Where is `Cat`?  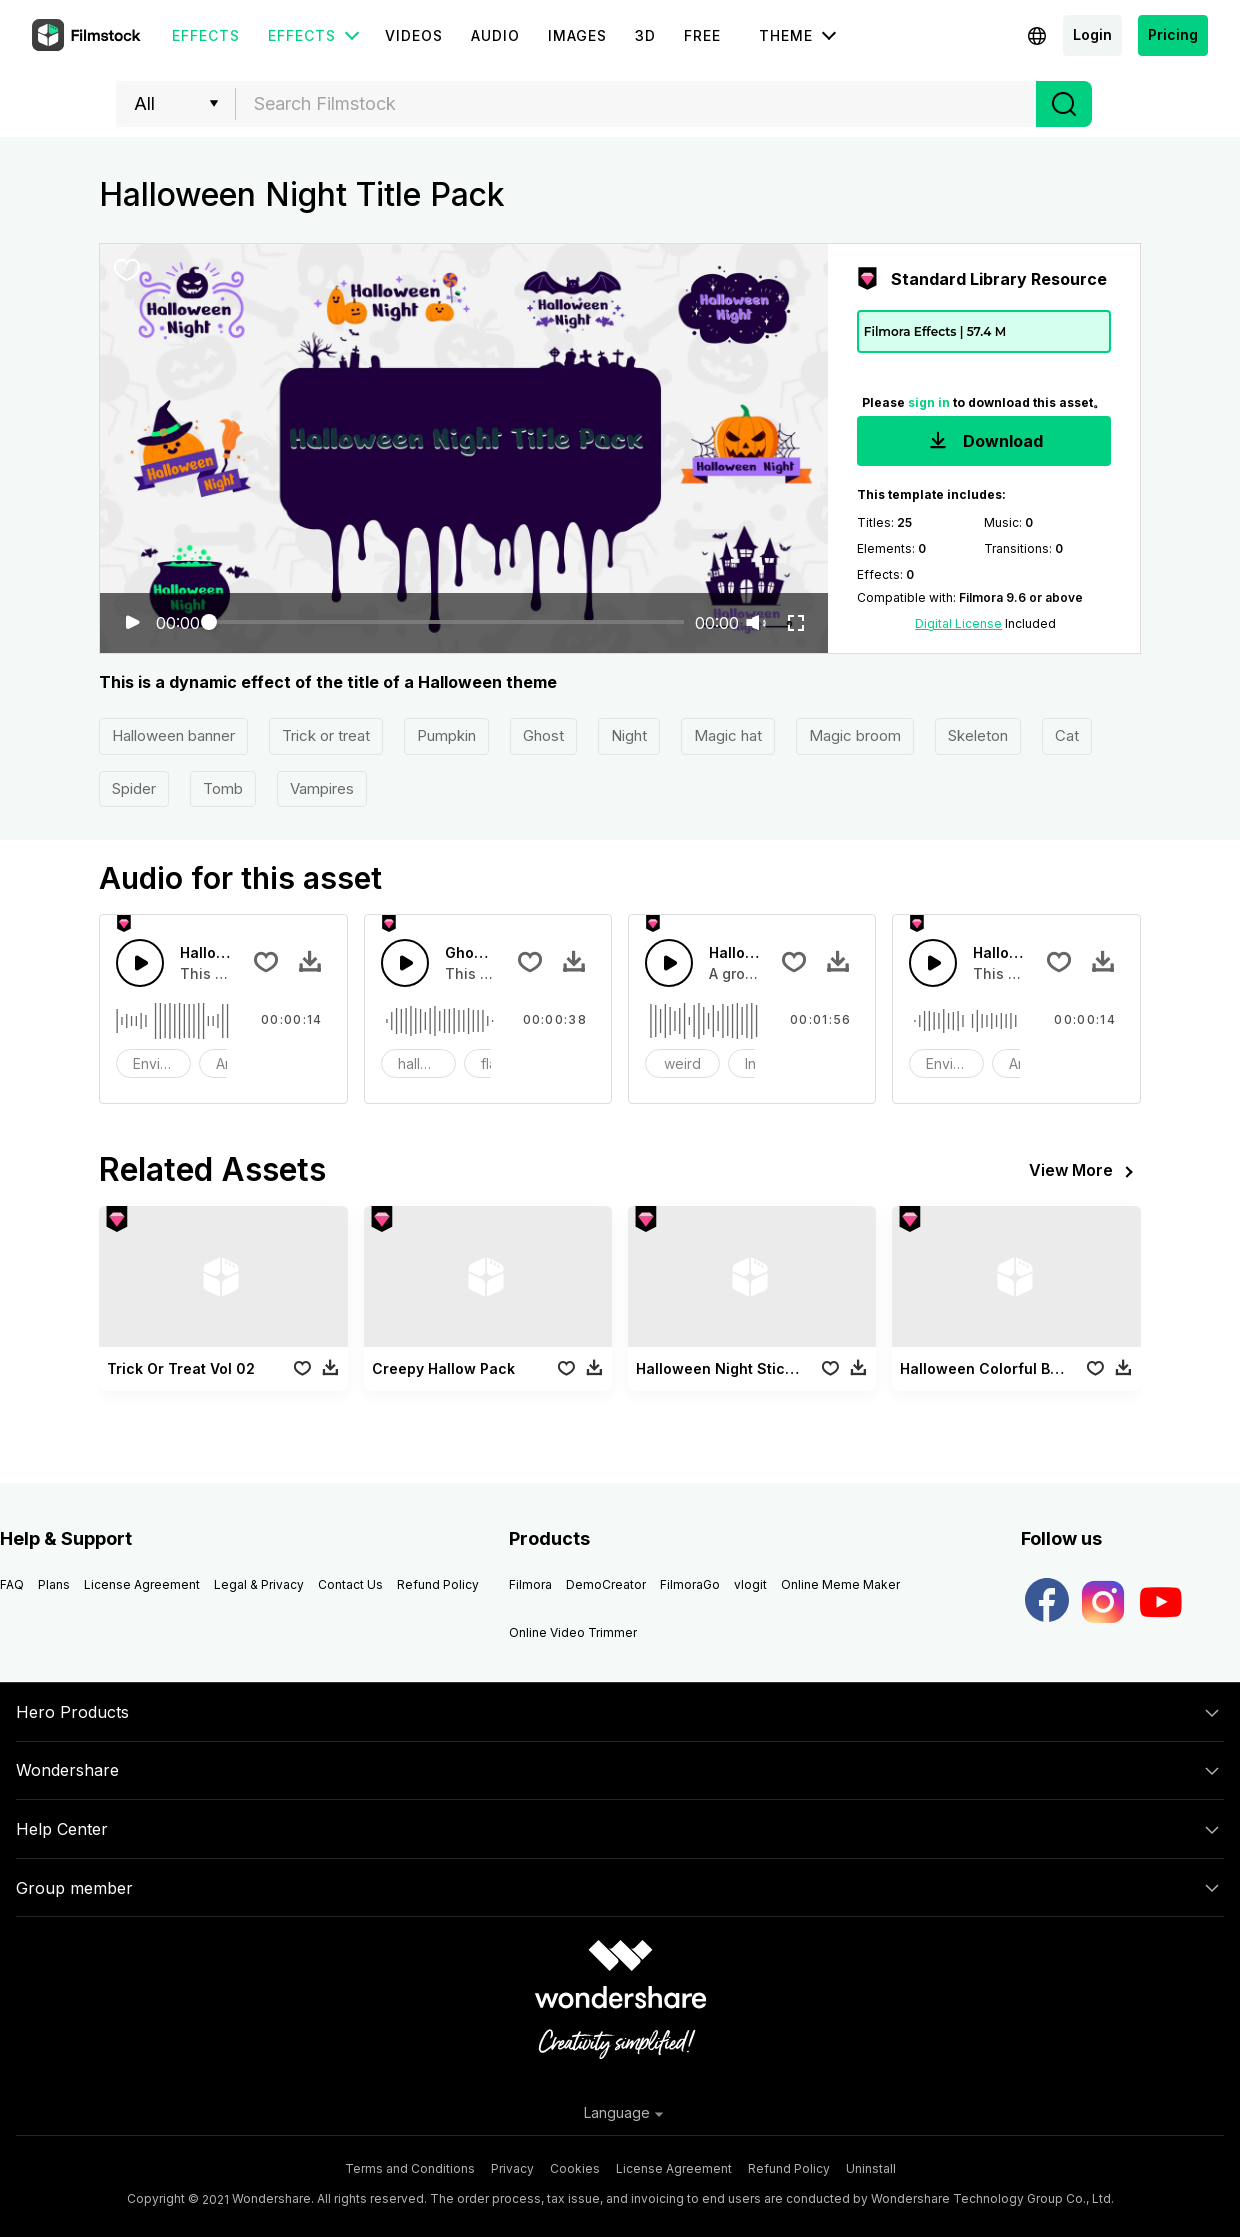
Cat is located at coordinates (1067, 735).